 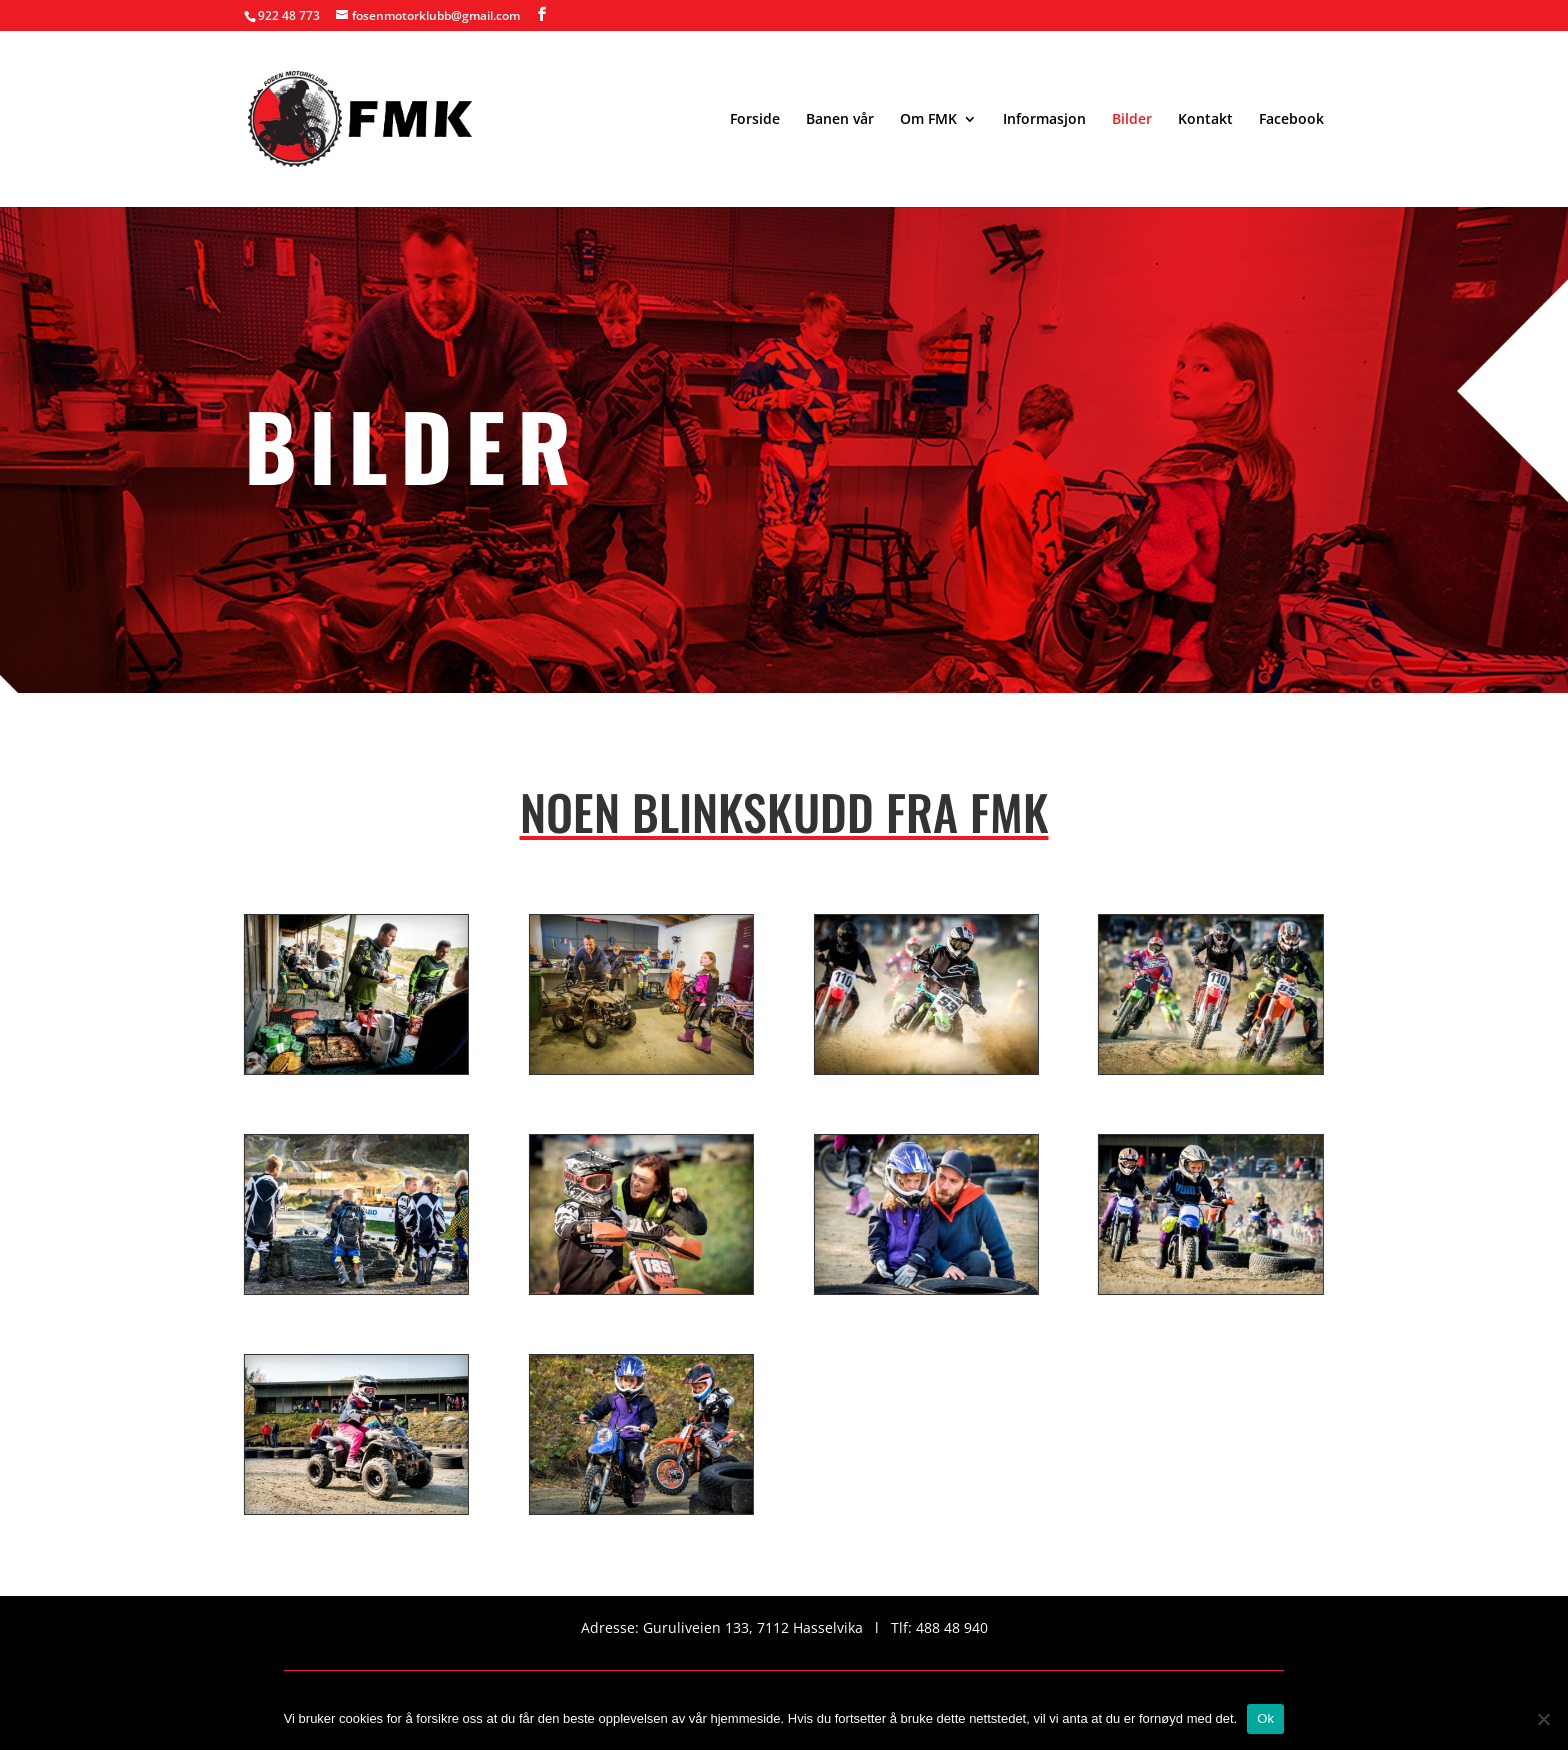 I want to click on Facebook, so click(x=1291, y=120).